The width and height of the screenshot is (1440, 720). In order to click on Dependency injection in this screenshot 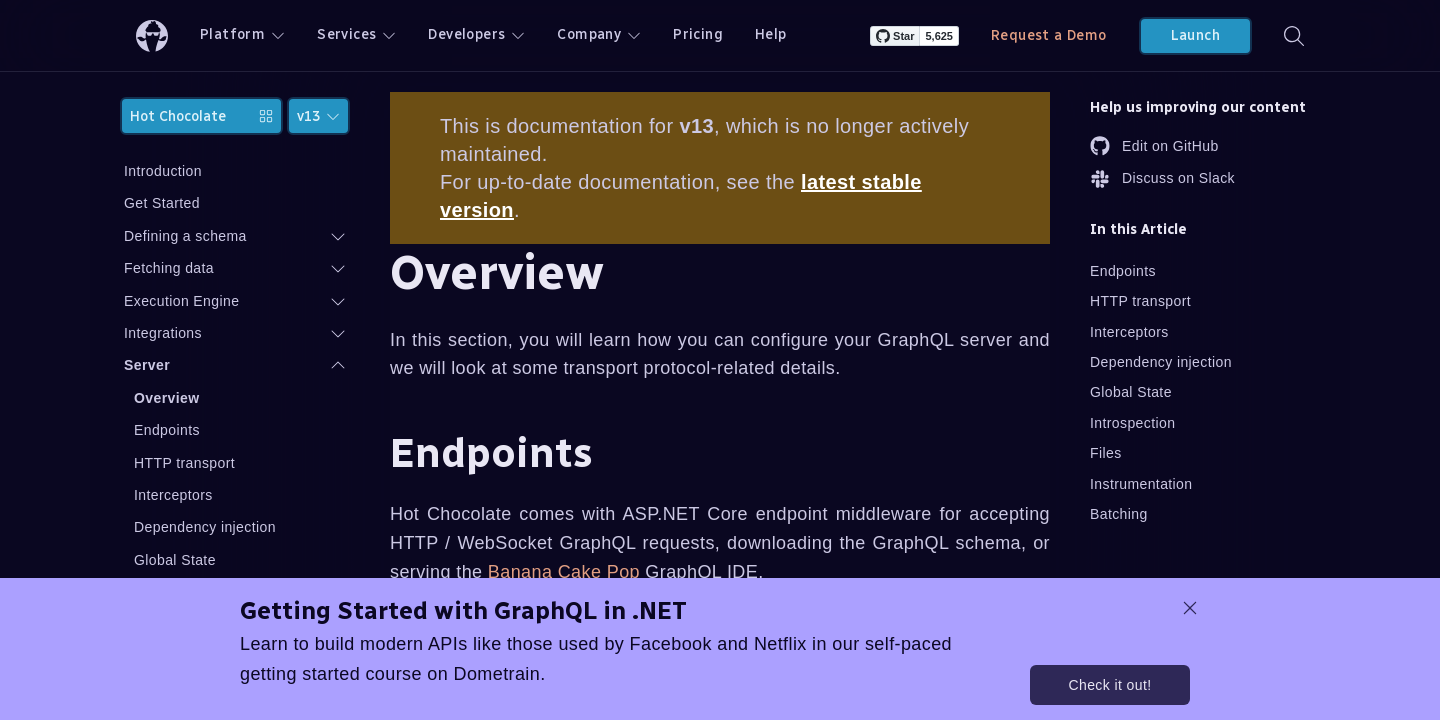, I will do `click(205, 527)`.